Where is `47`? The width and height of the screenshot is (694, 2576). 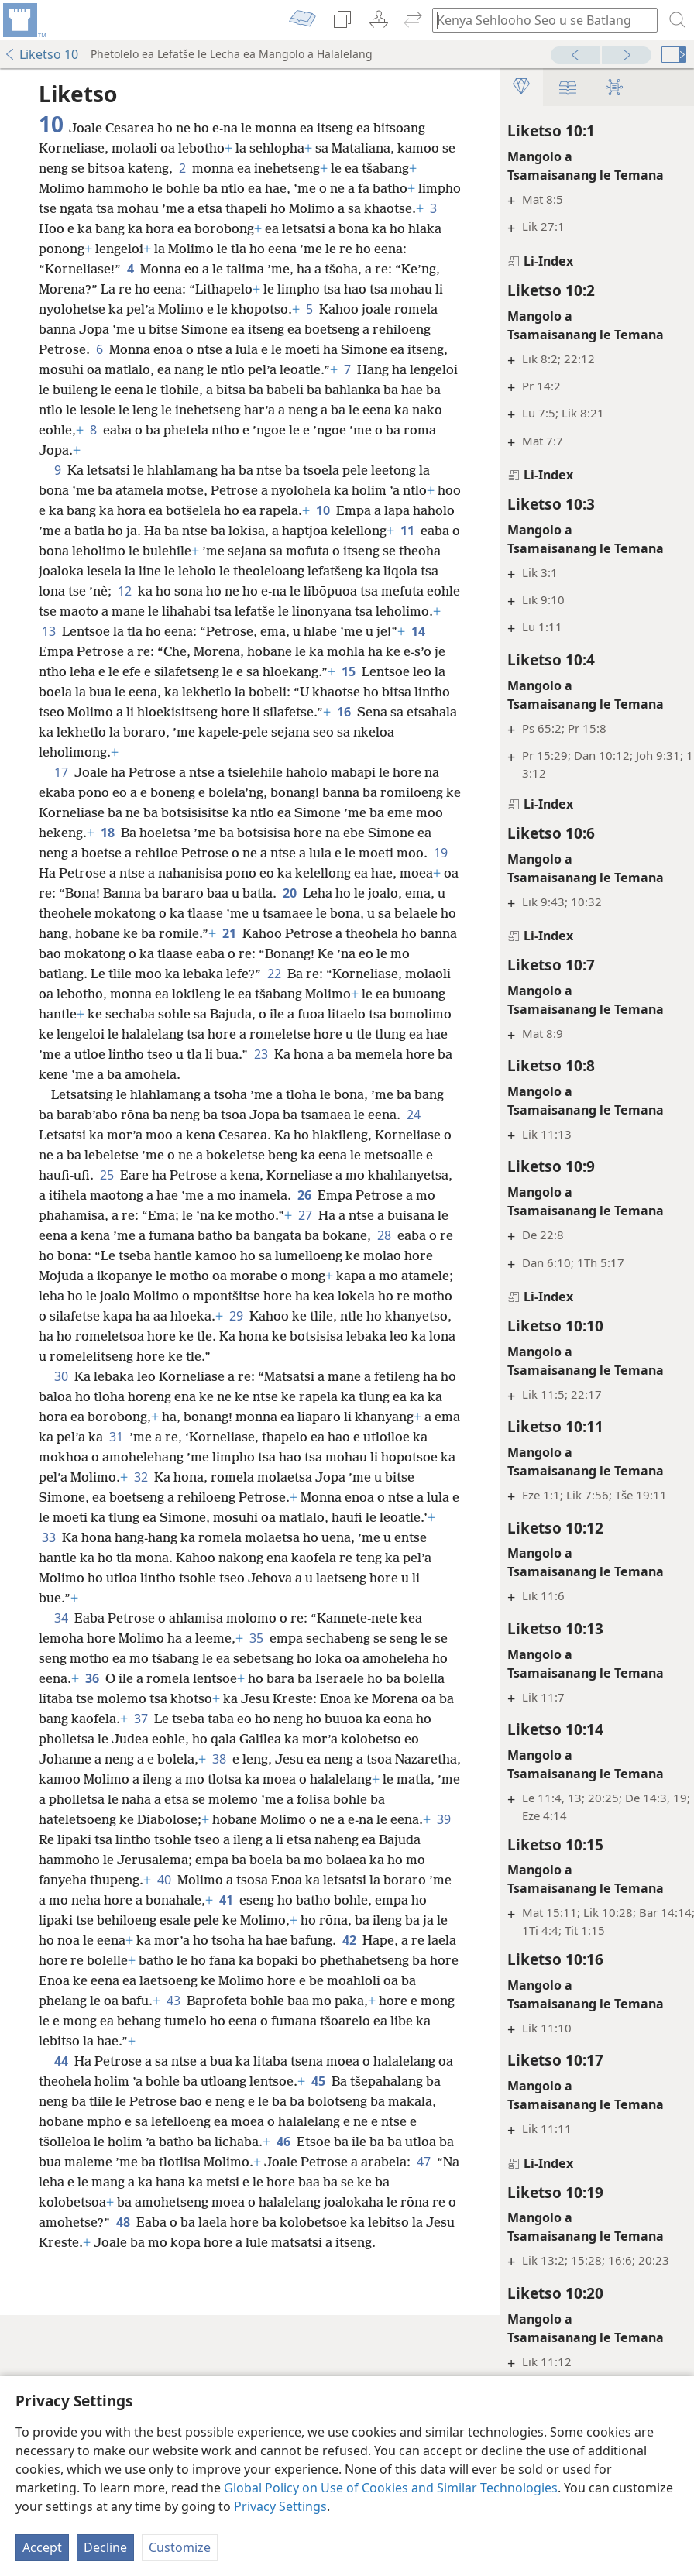 47 is located at coordinates (259, 2363).